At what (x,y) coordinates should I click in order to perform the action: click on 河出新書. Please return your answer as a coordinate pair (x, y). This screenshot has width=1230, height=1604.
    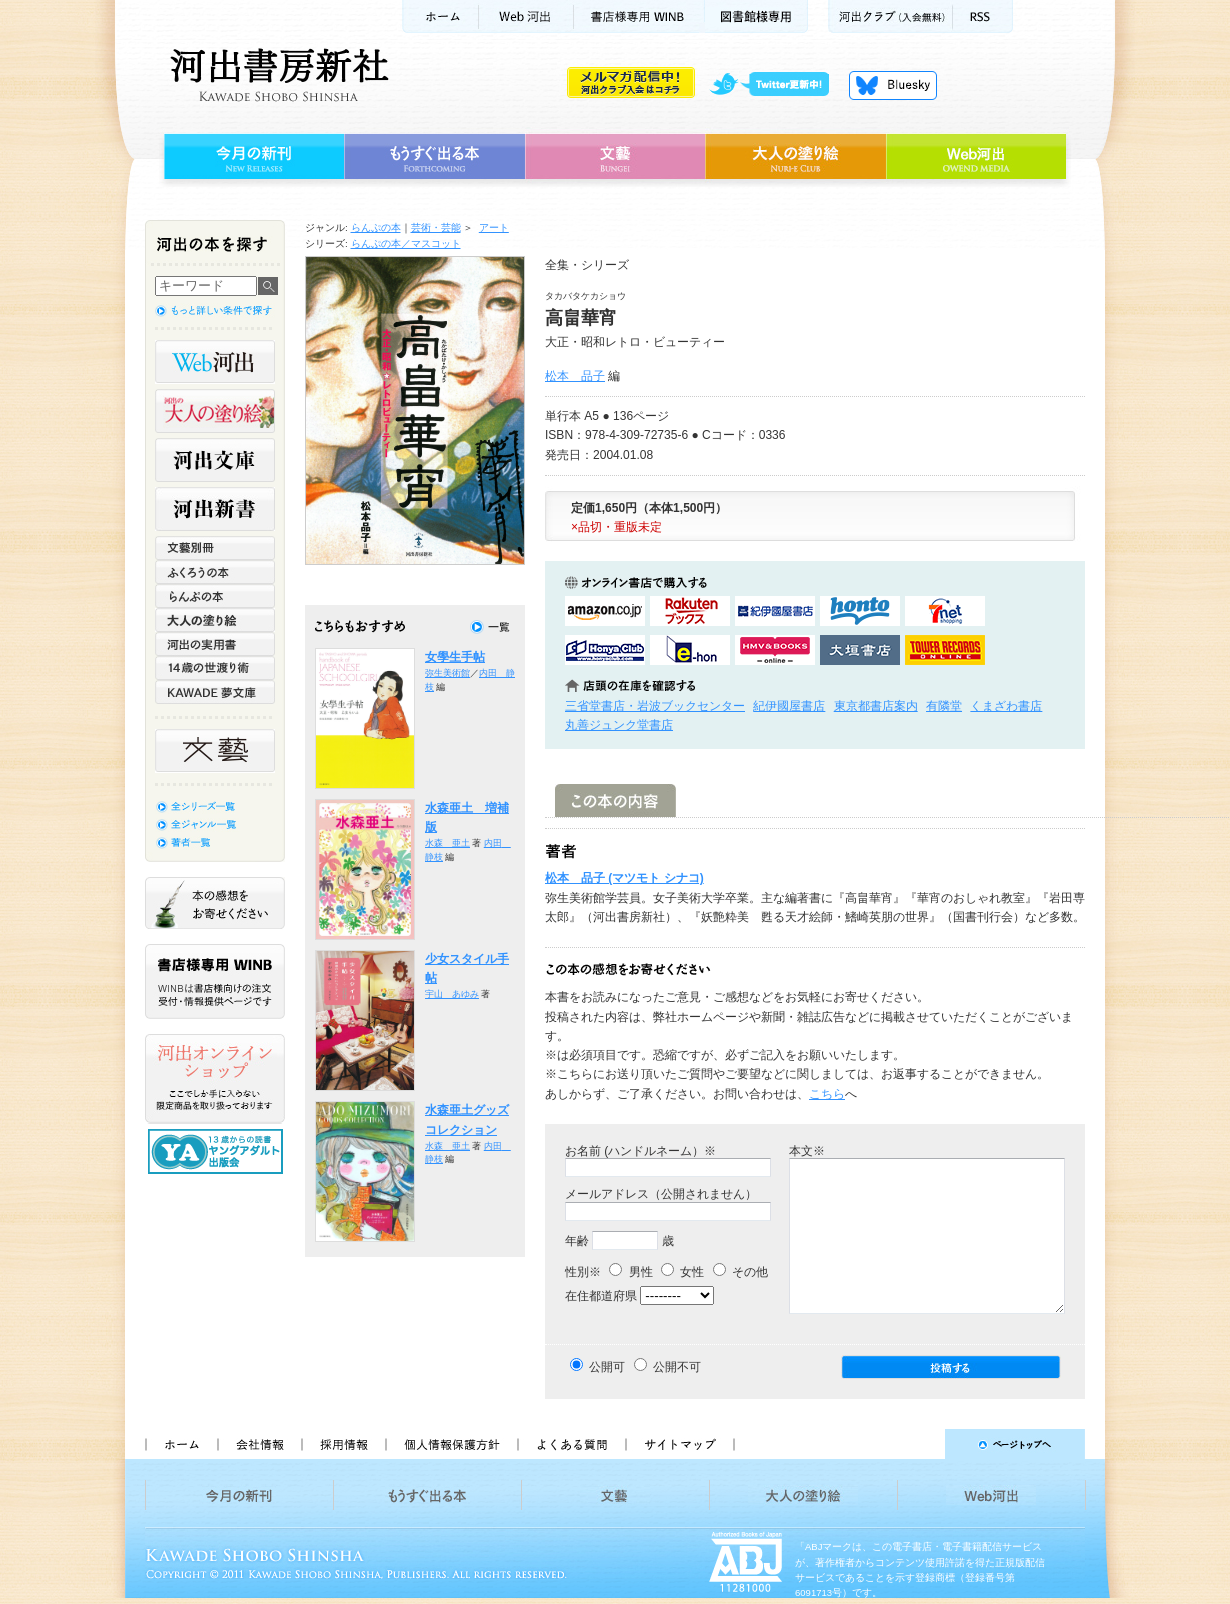
    Looking at the image, I should click on (215, 509).